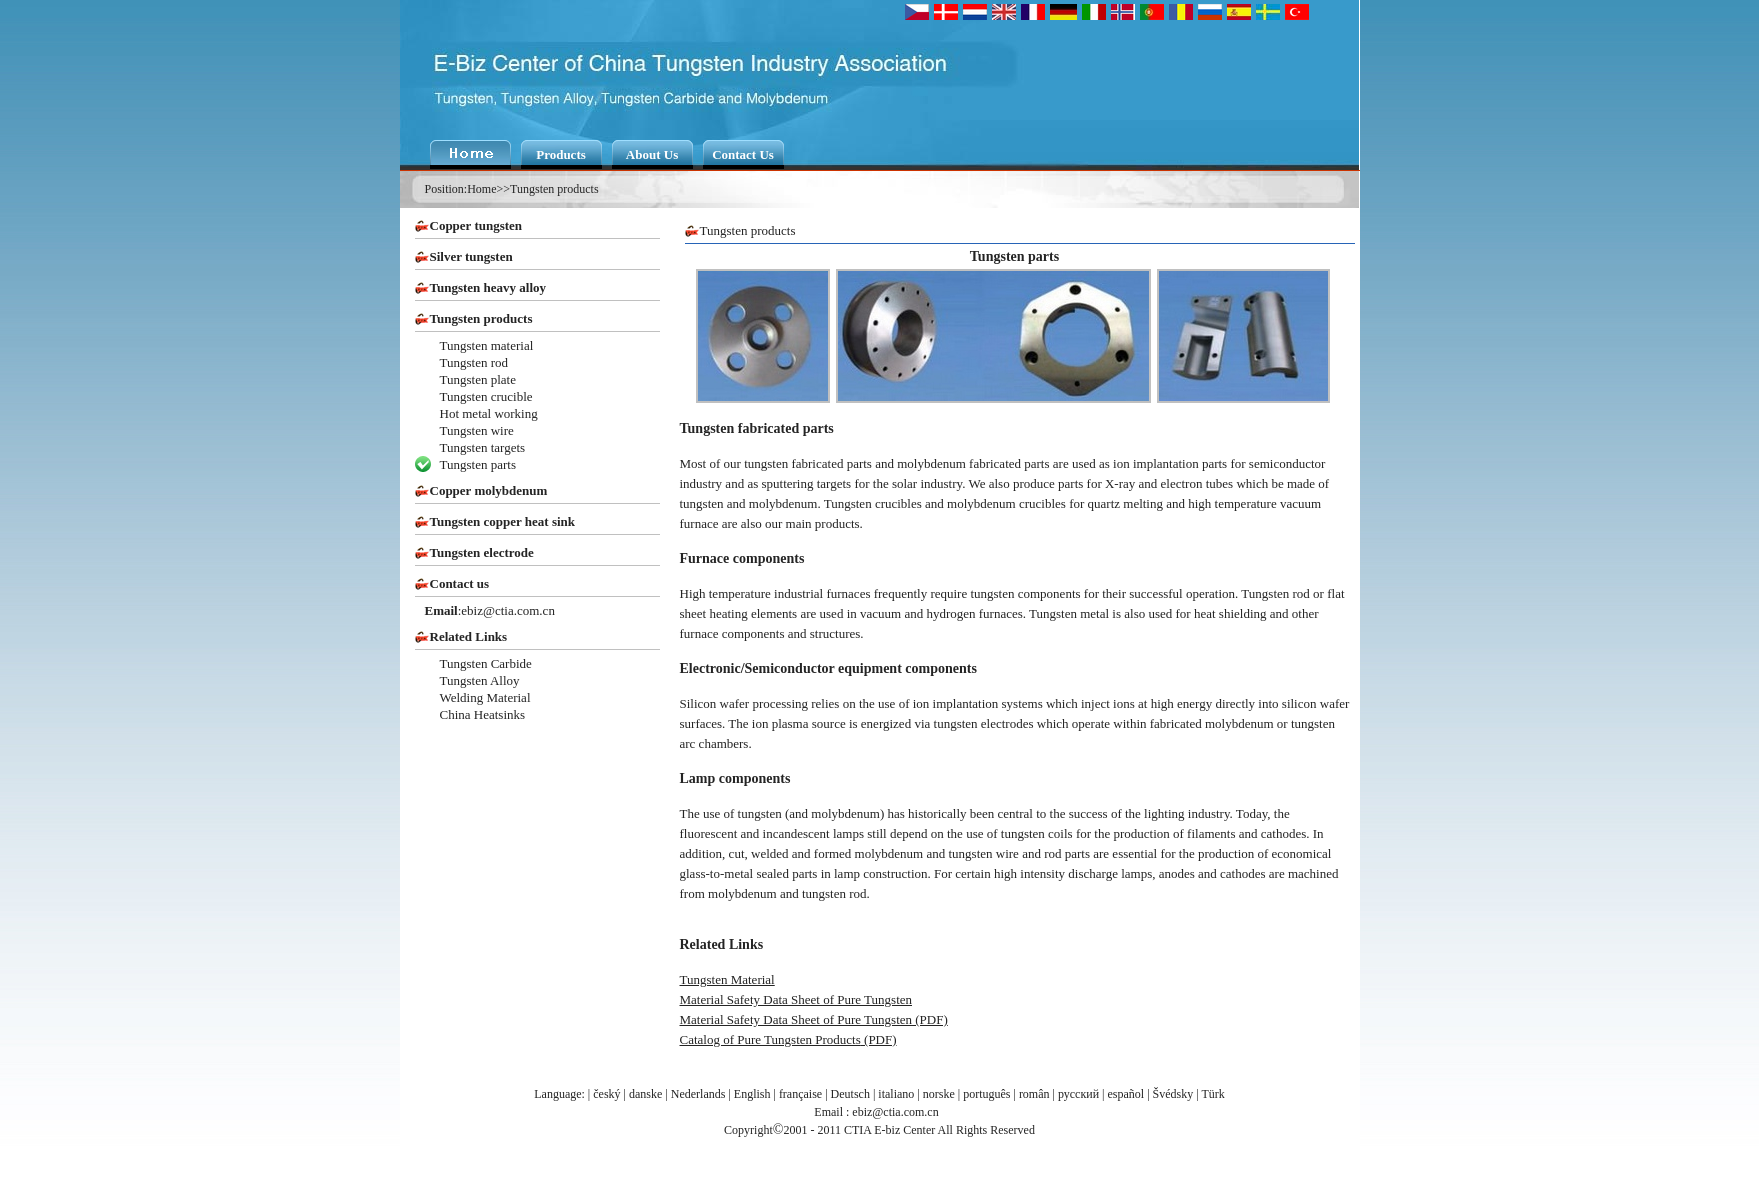 Image resolution: width=1759 pixels, height=1178 pixels. I want to click on Contact us, so click(460, 583).